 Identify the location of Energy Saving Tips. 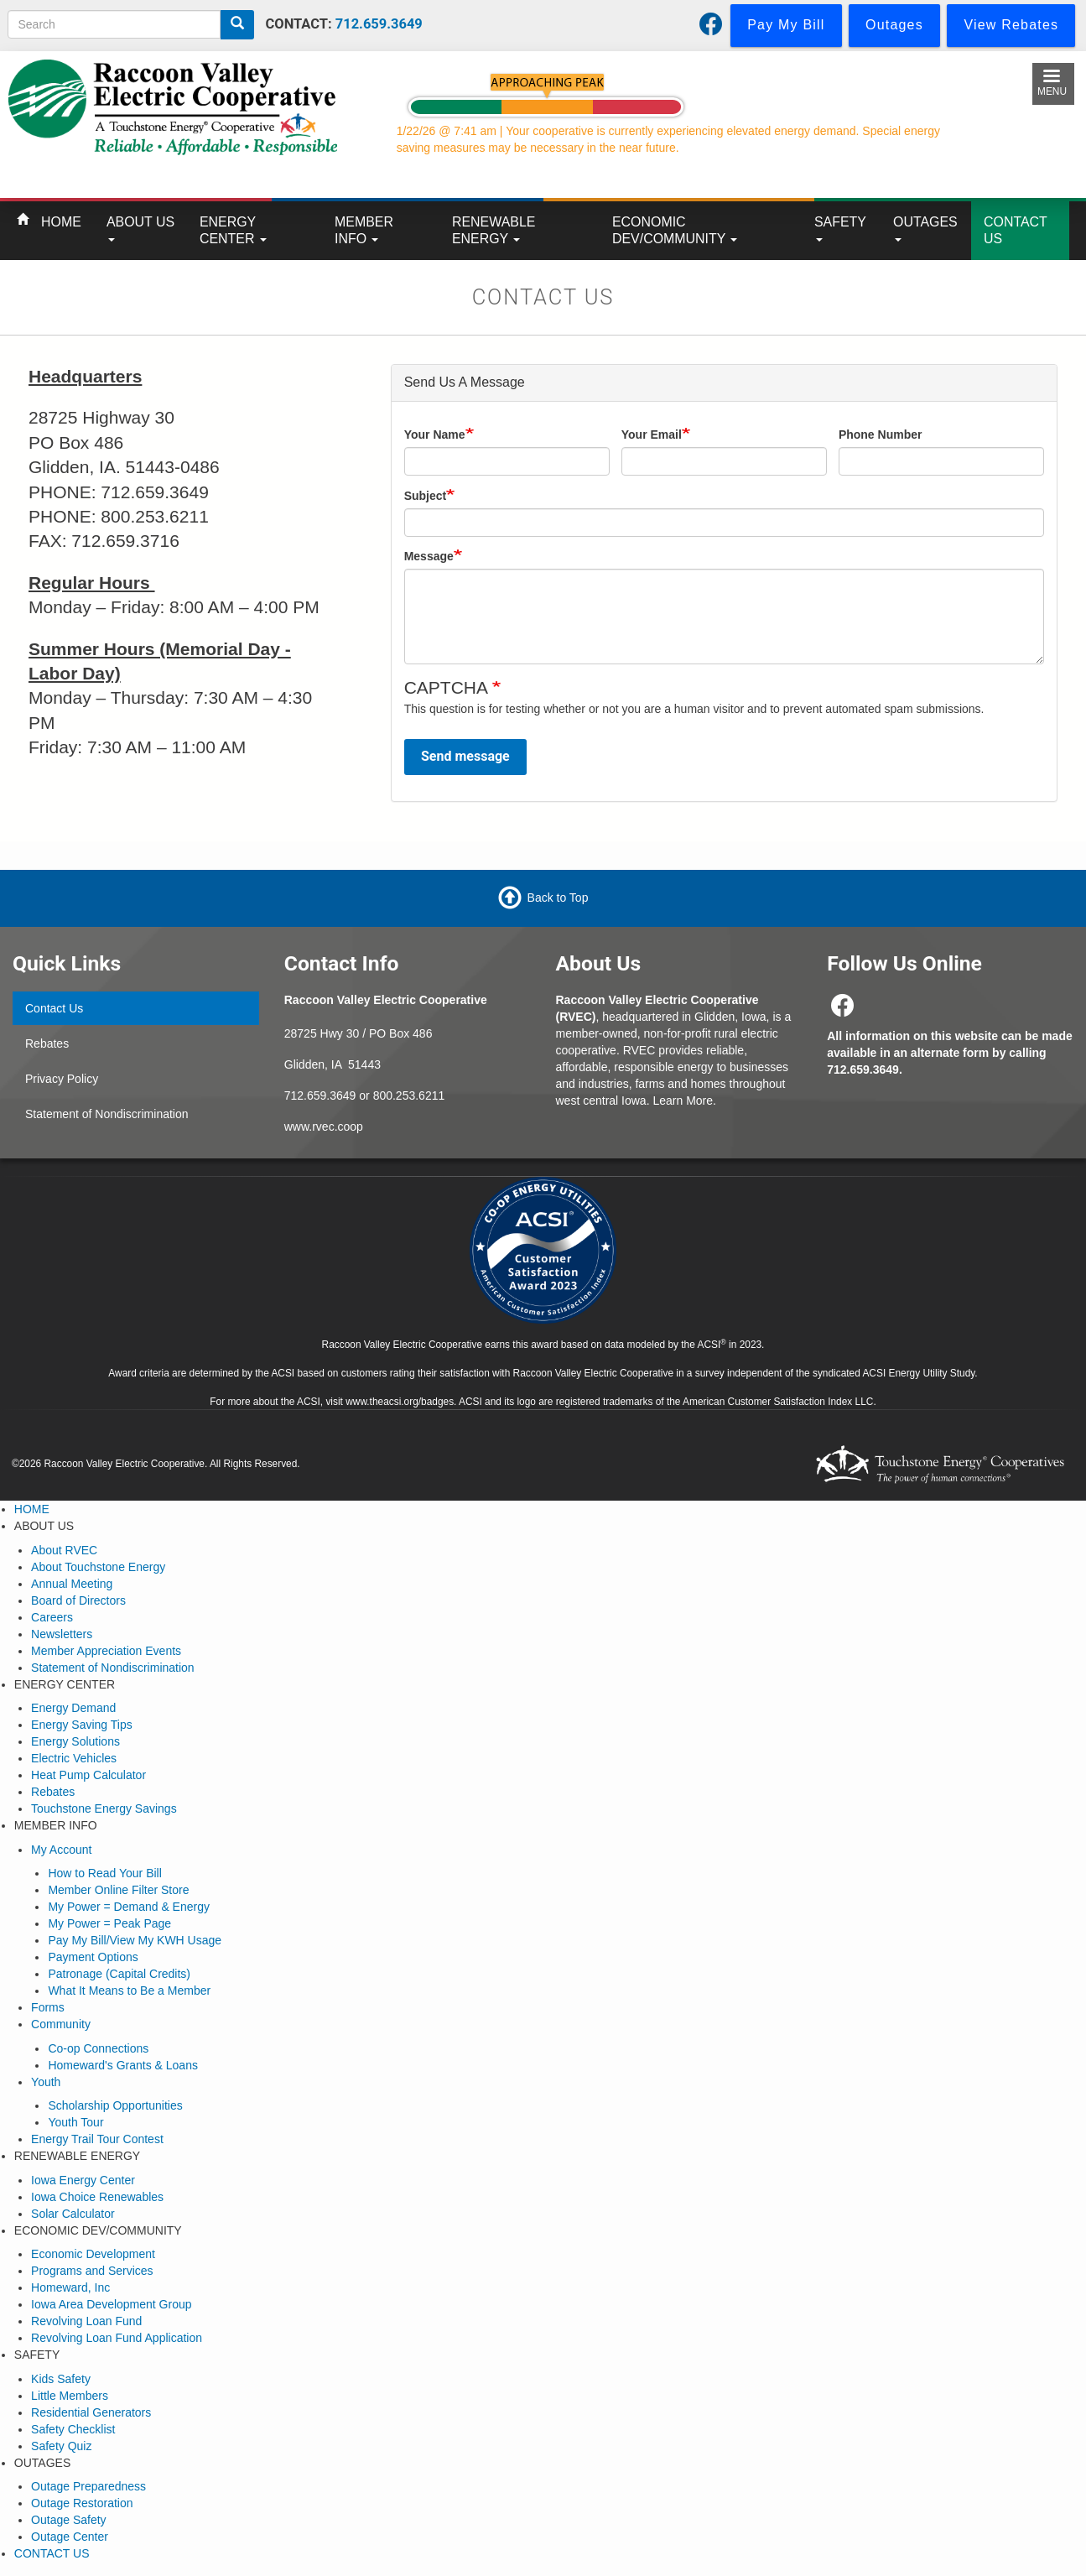
(82, 1724).